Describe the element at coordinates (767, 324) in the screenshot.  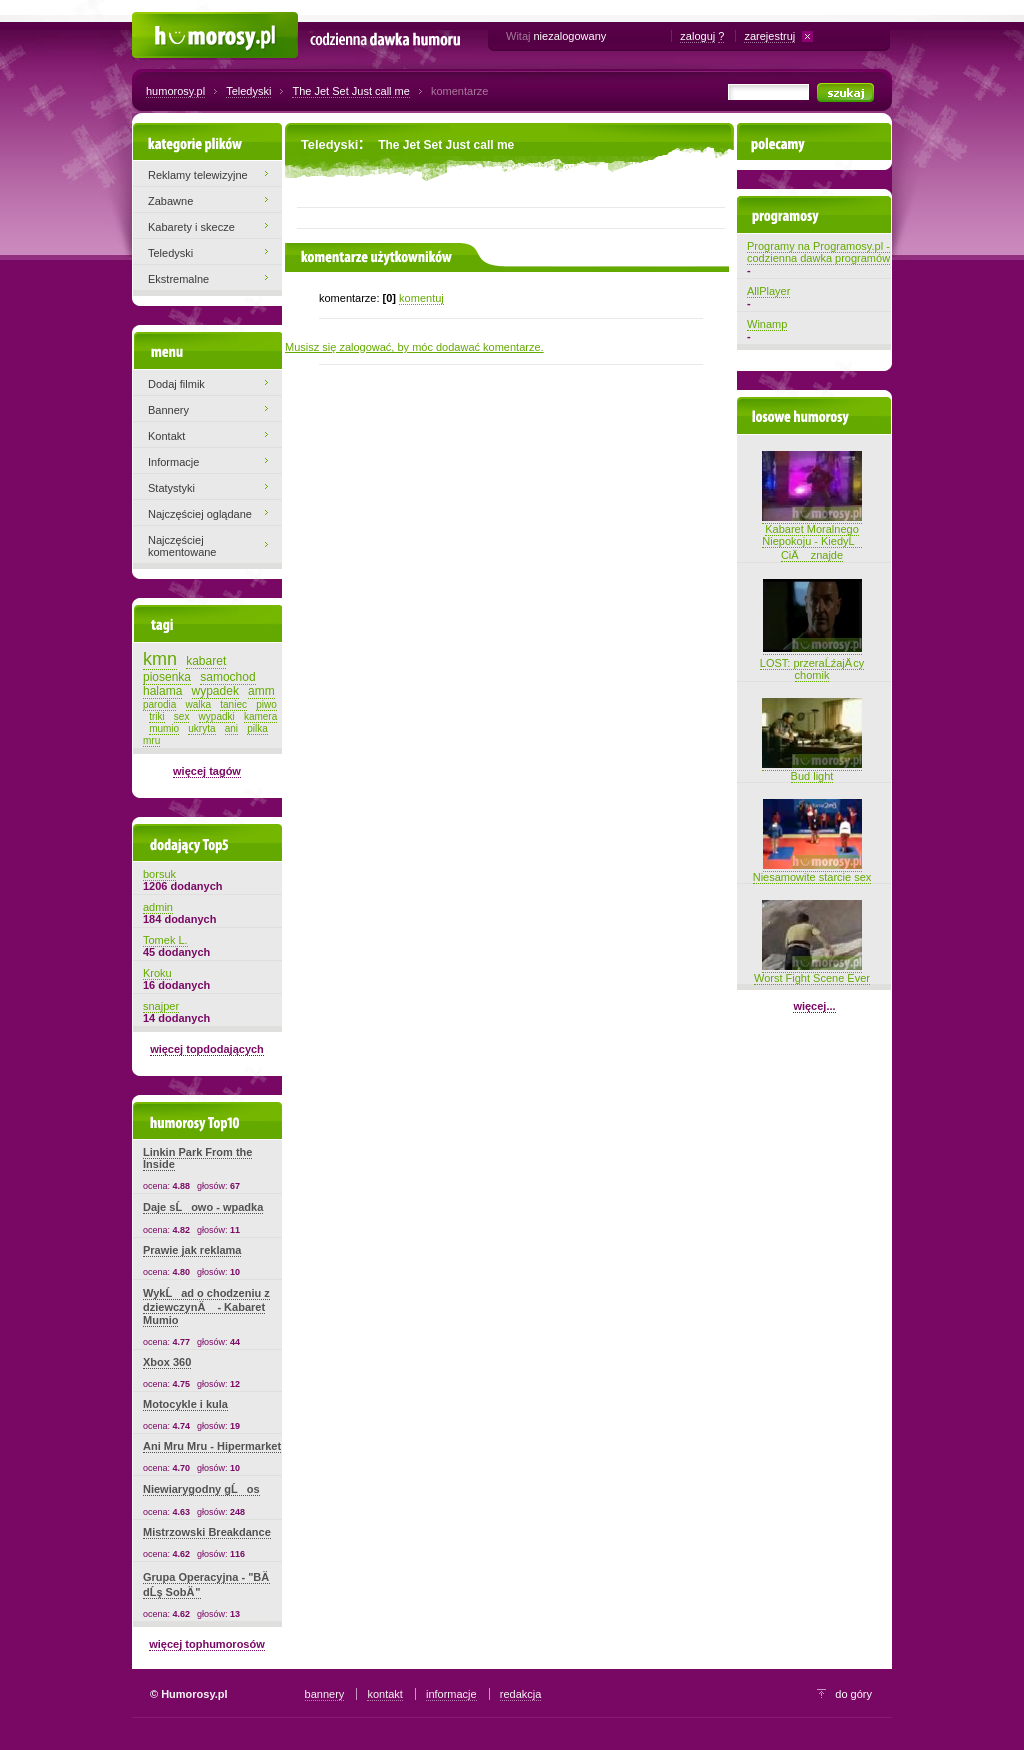
I see `Winamp` at that location.